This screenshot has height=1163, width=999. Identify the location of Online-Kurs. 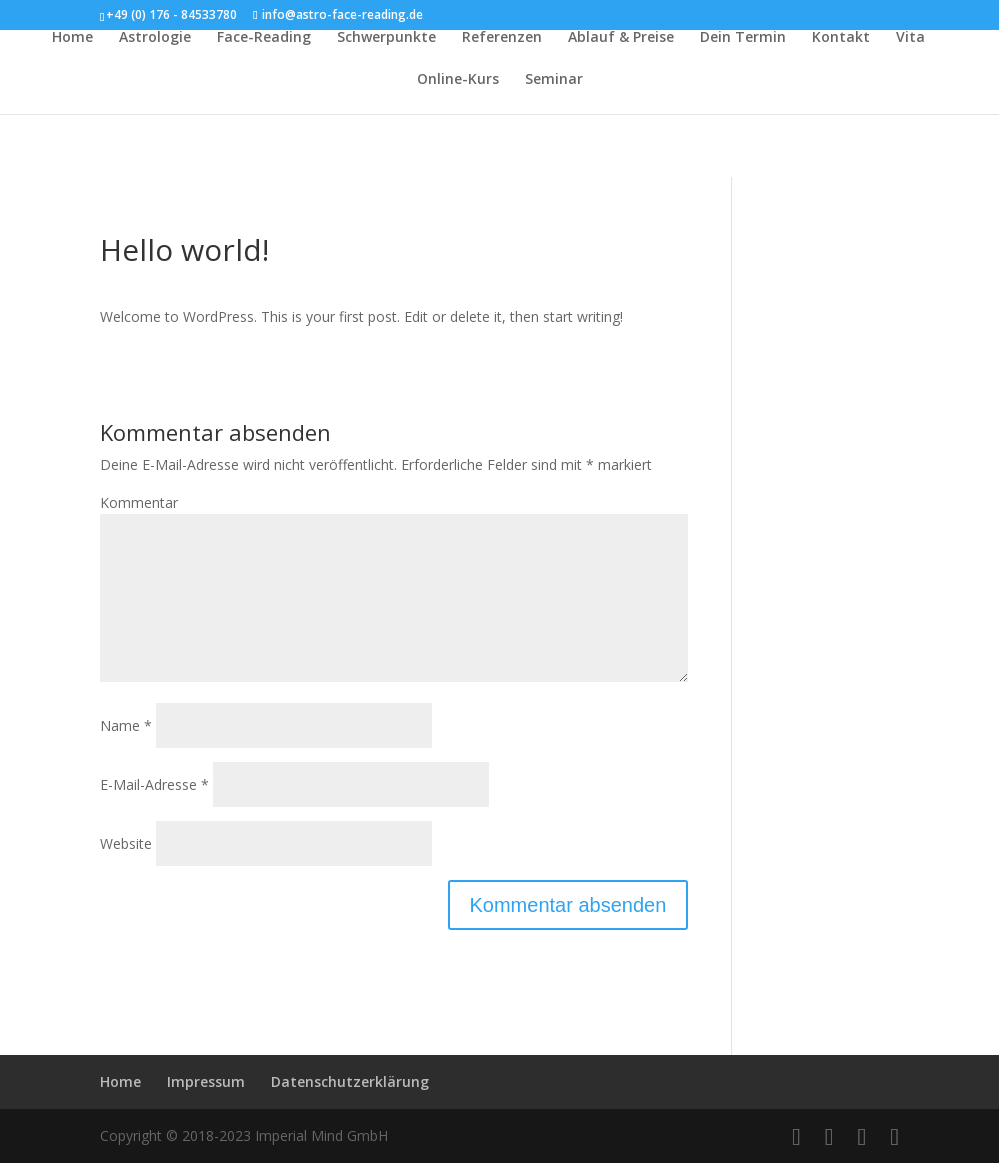
(458, 80).